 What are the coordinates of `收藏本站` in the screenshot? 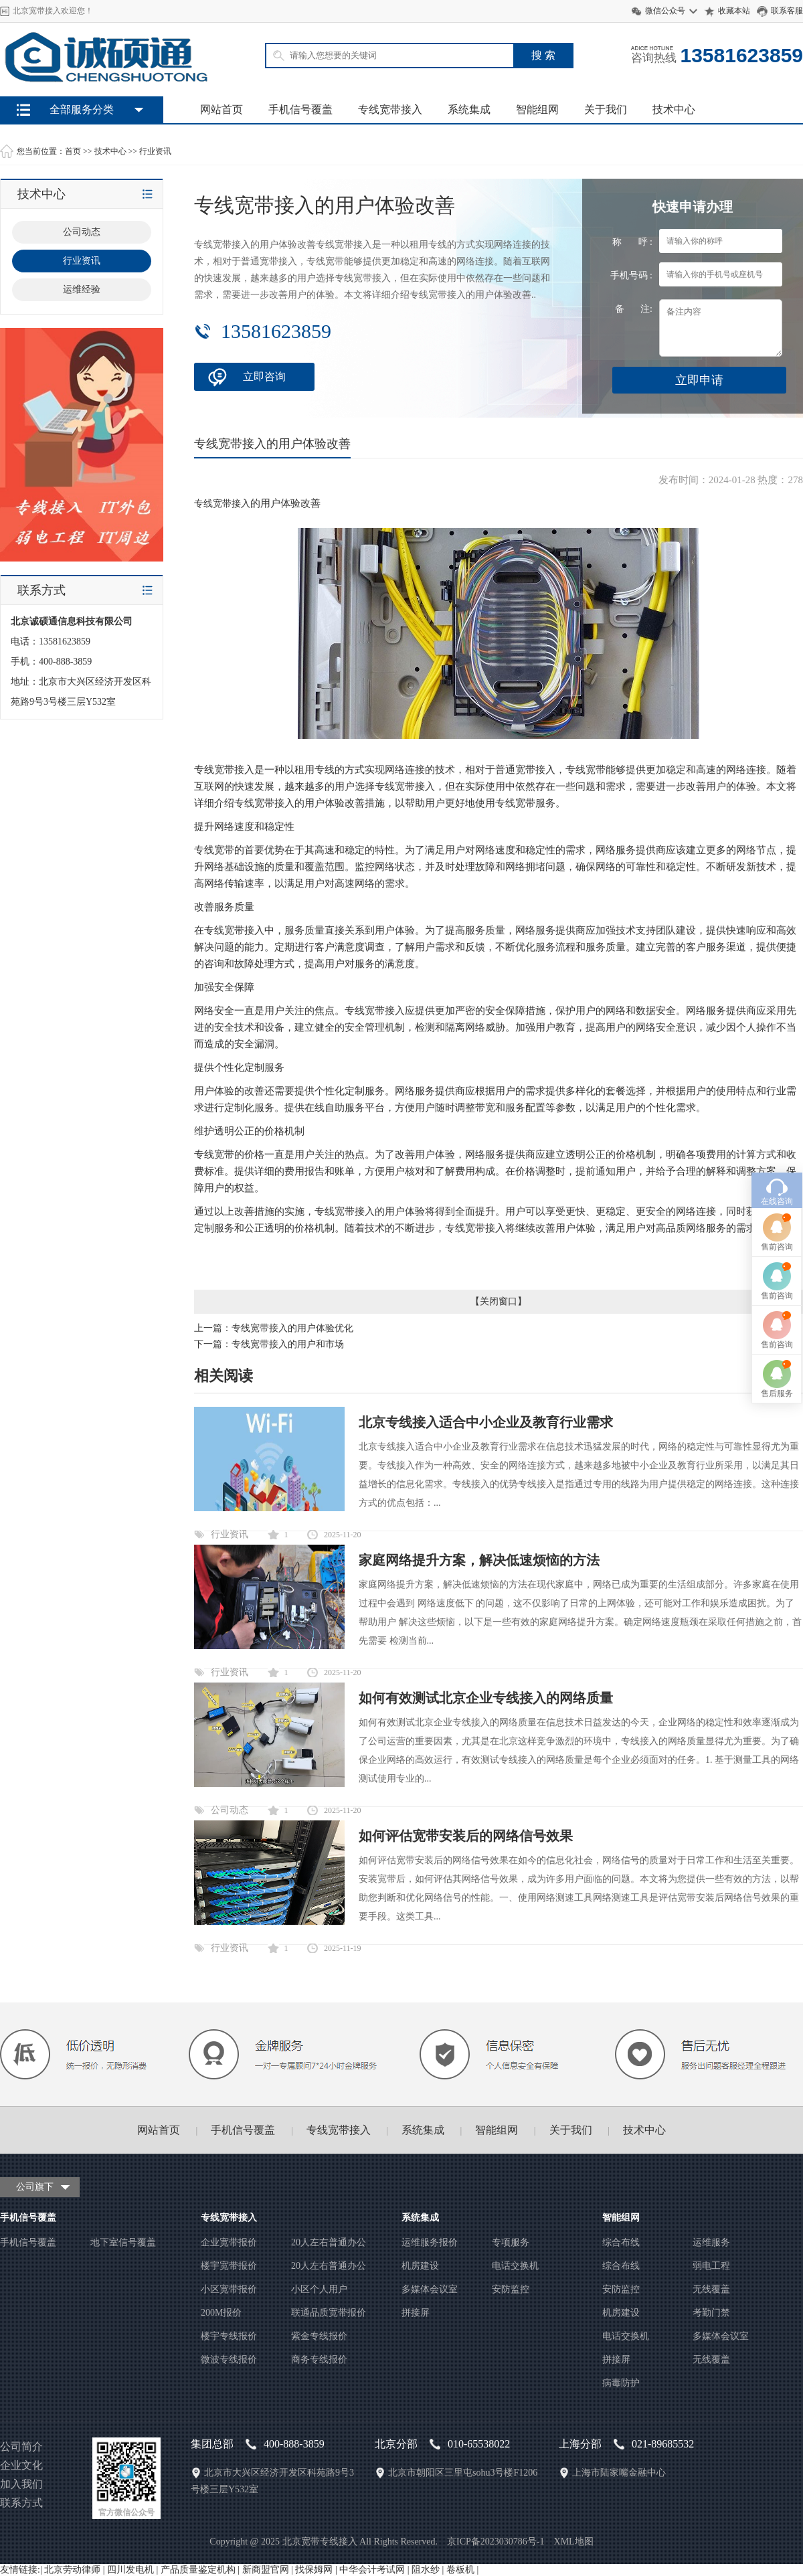 It's located at (734, 10).